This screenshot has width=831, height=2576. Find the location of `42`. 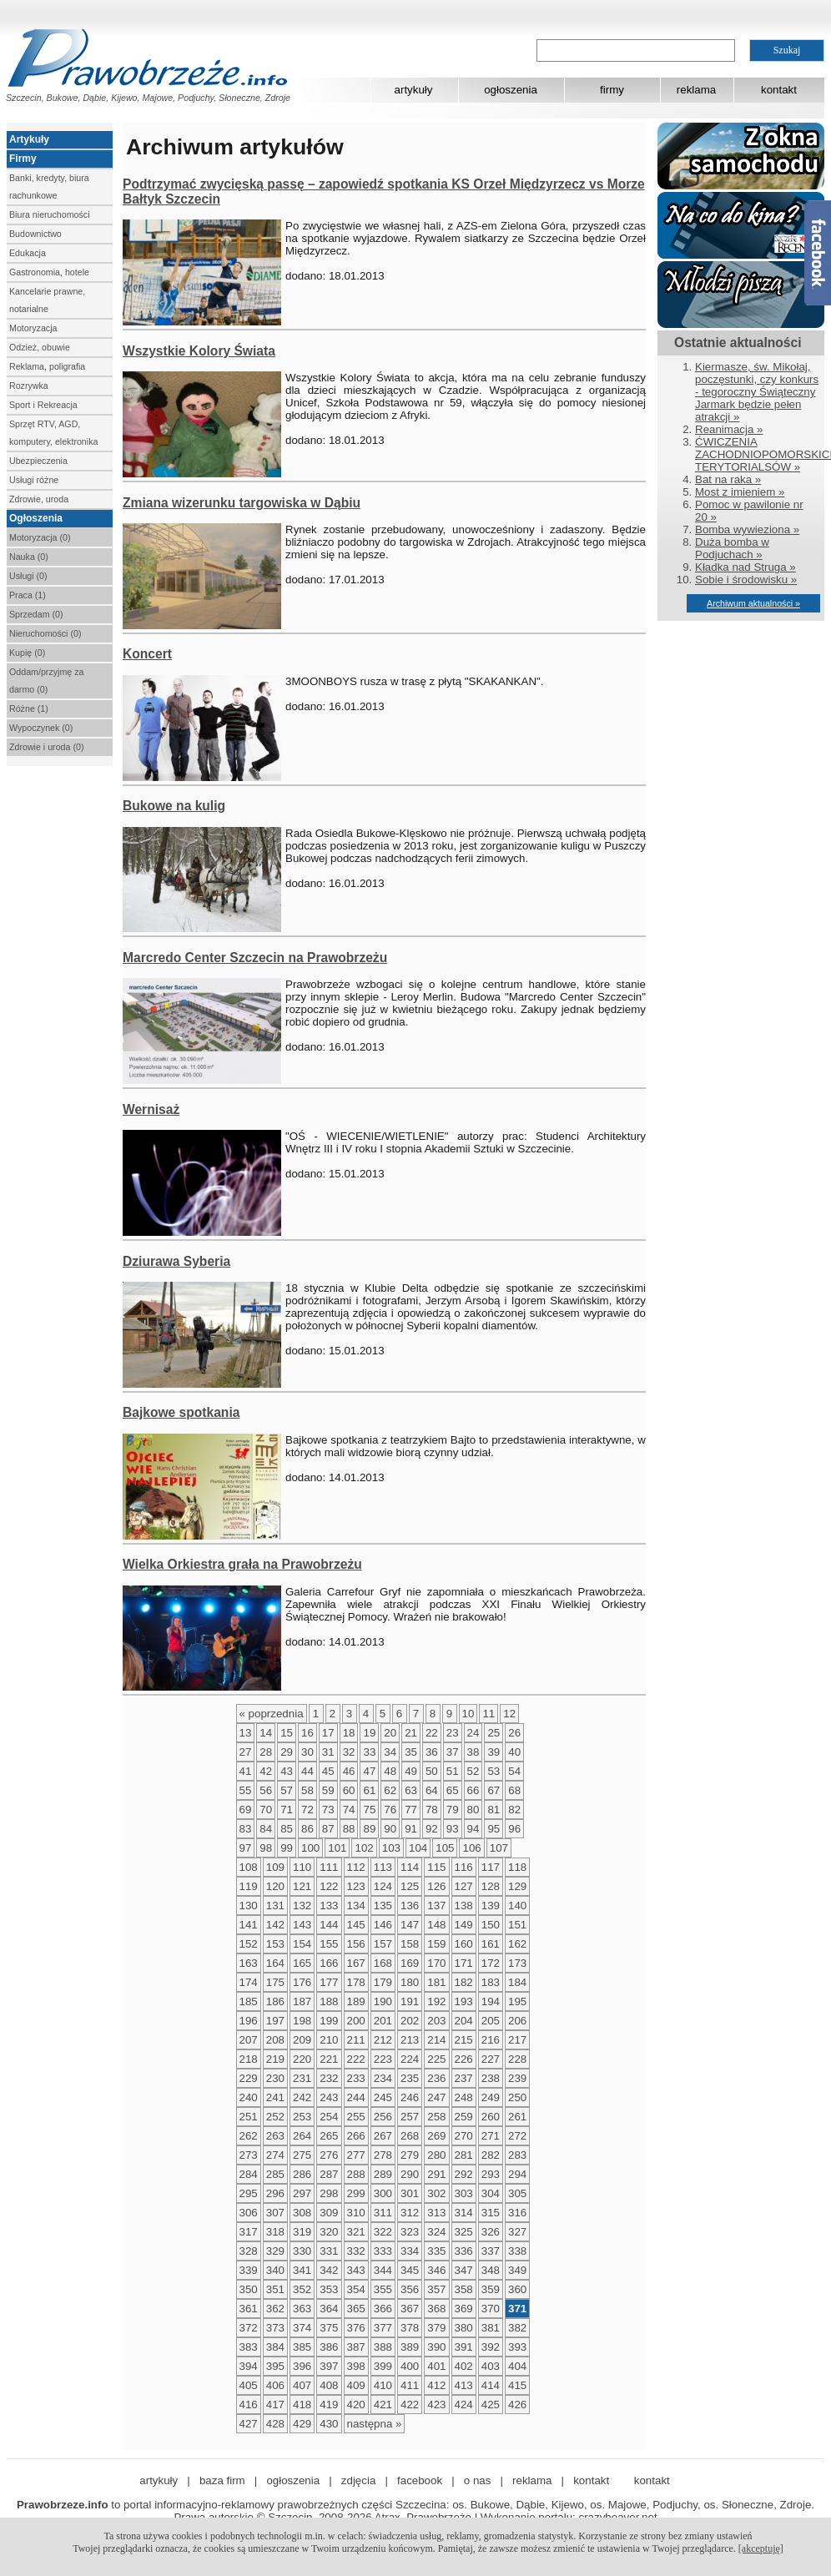

42 is located at coordinates (265, 1771).